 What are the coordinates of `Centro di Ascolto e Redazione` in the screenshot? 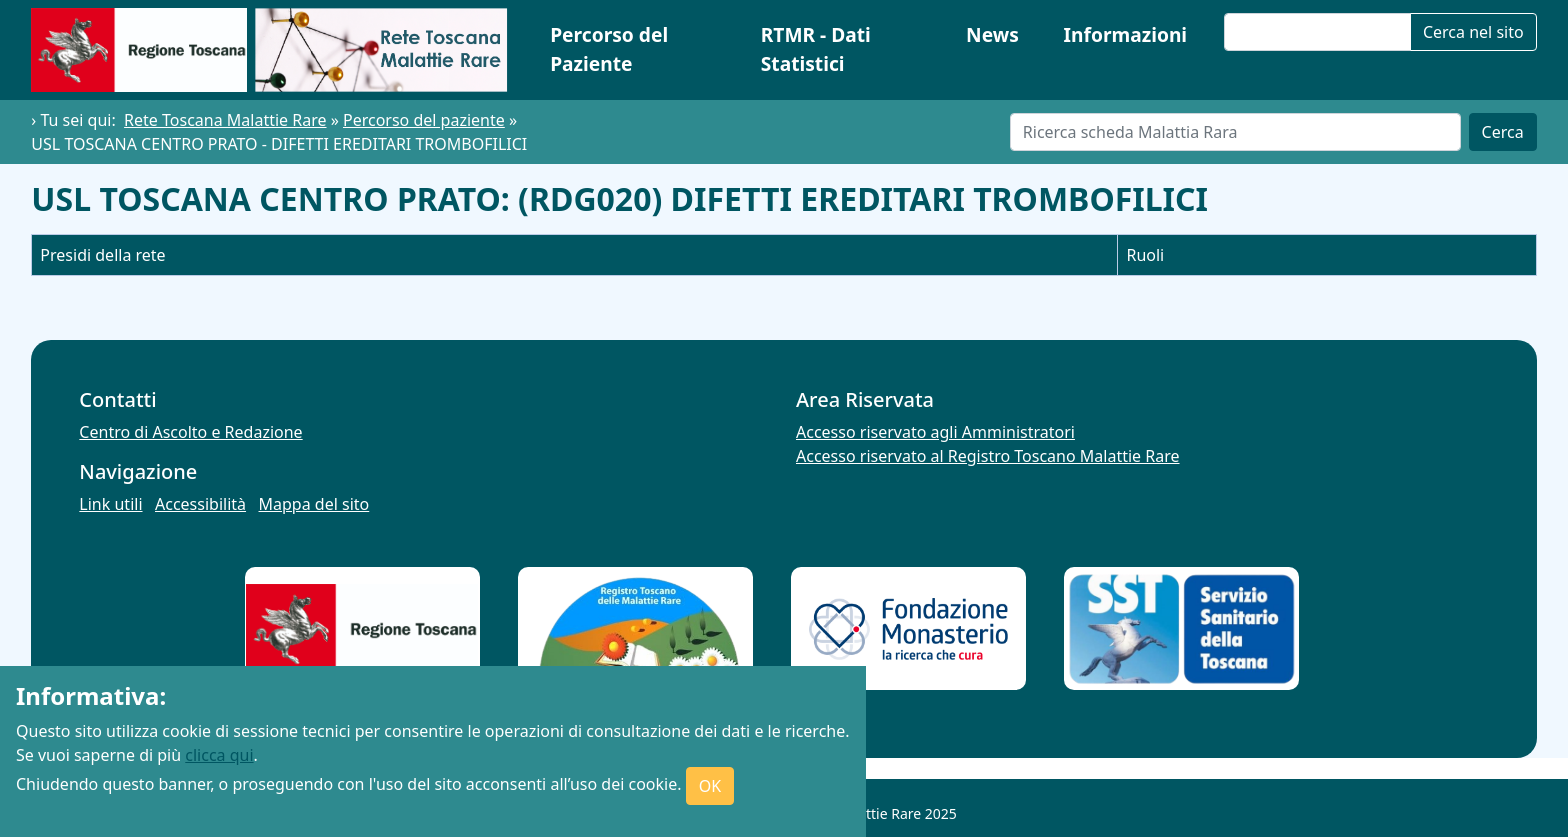 It's located at (190, 432).